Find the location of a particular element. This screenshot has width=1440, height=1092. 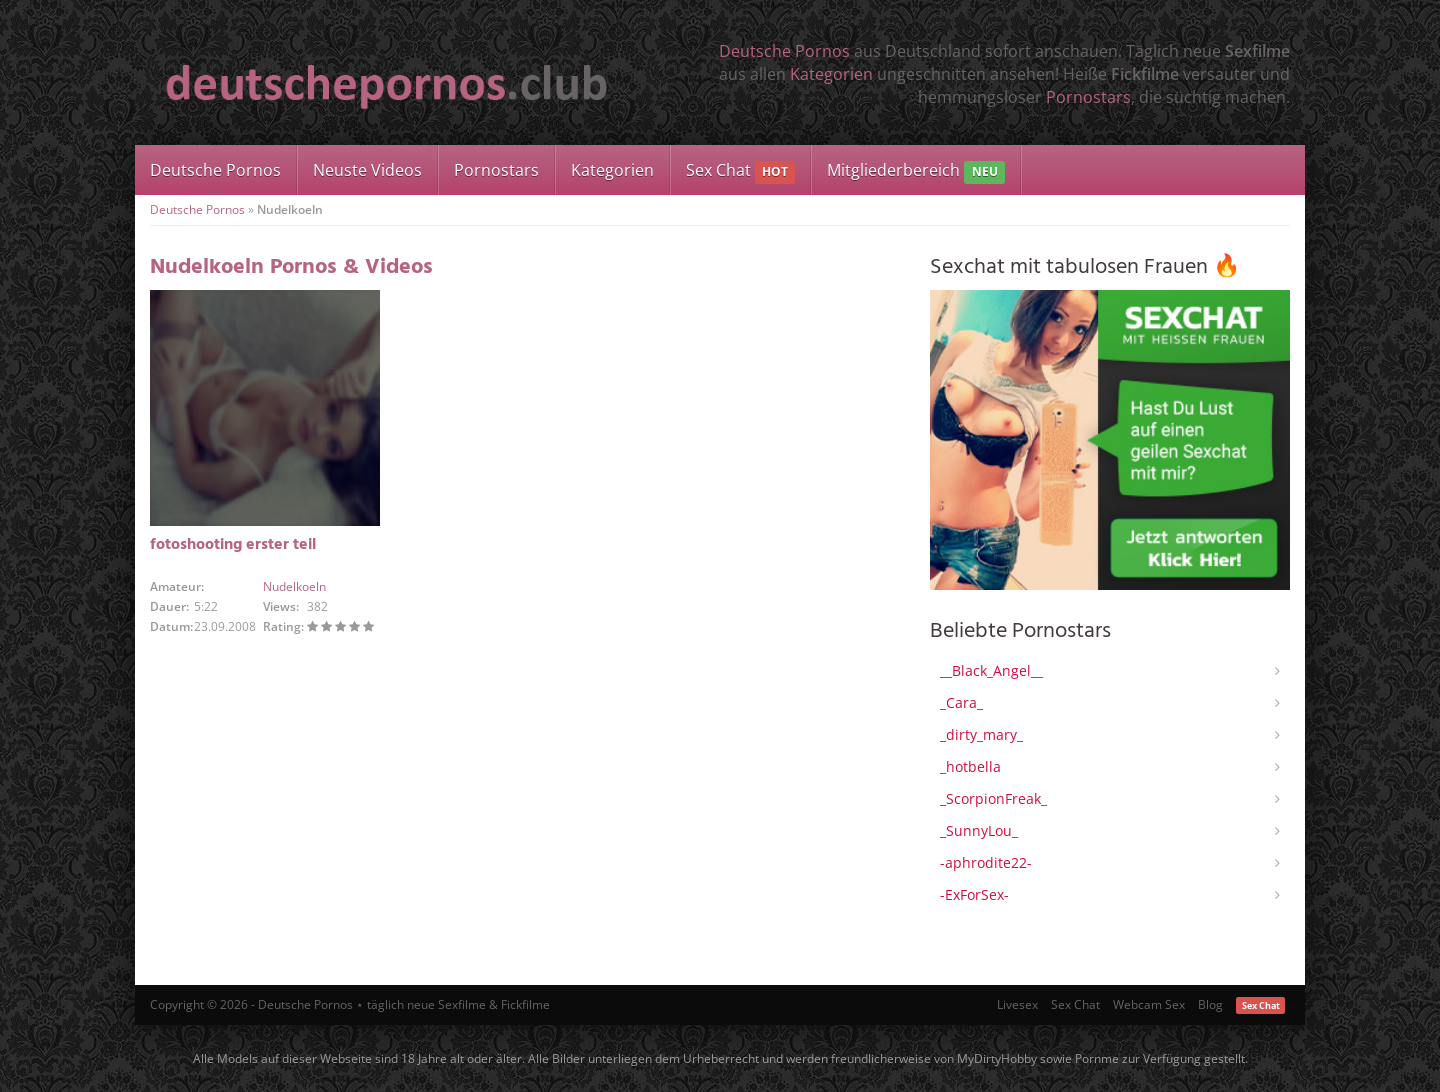

Deutsche Pornos is located at coordinates (784, 51).